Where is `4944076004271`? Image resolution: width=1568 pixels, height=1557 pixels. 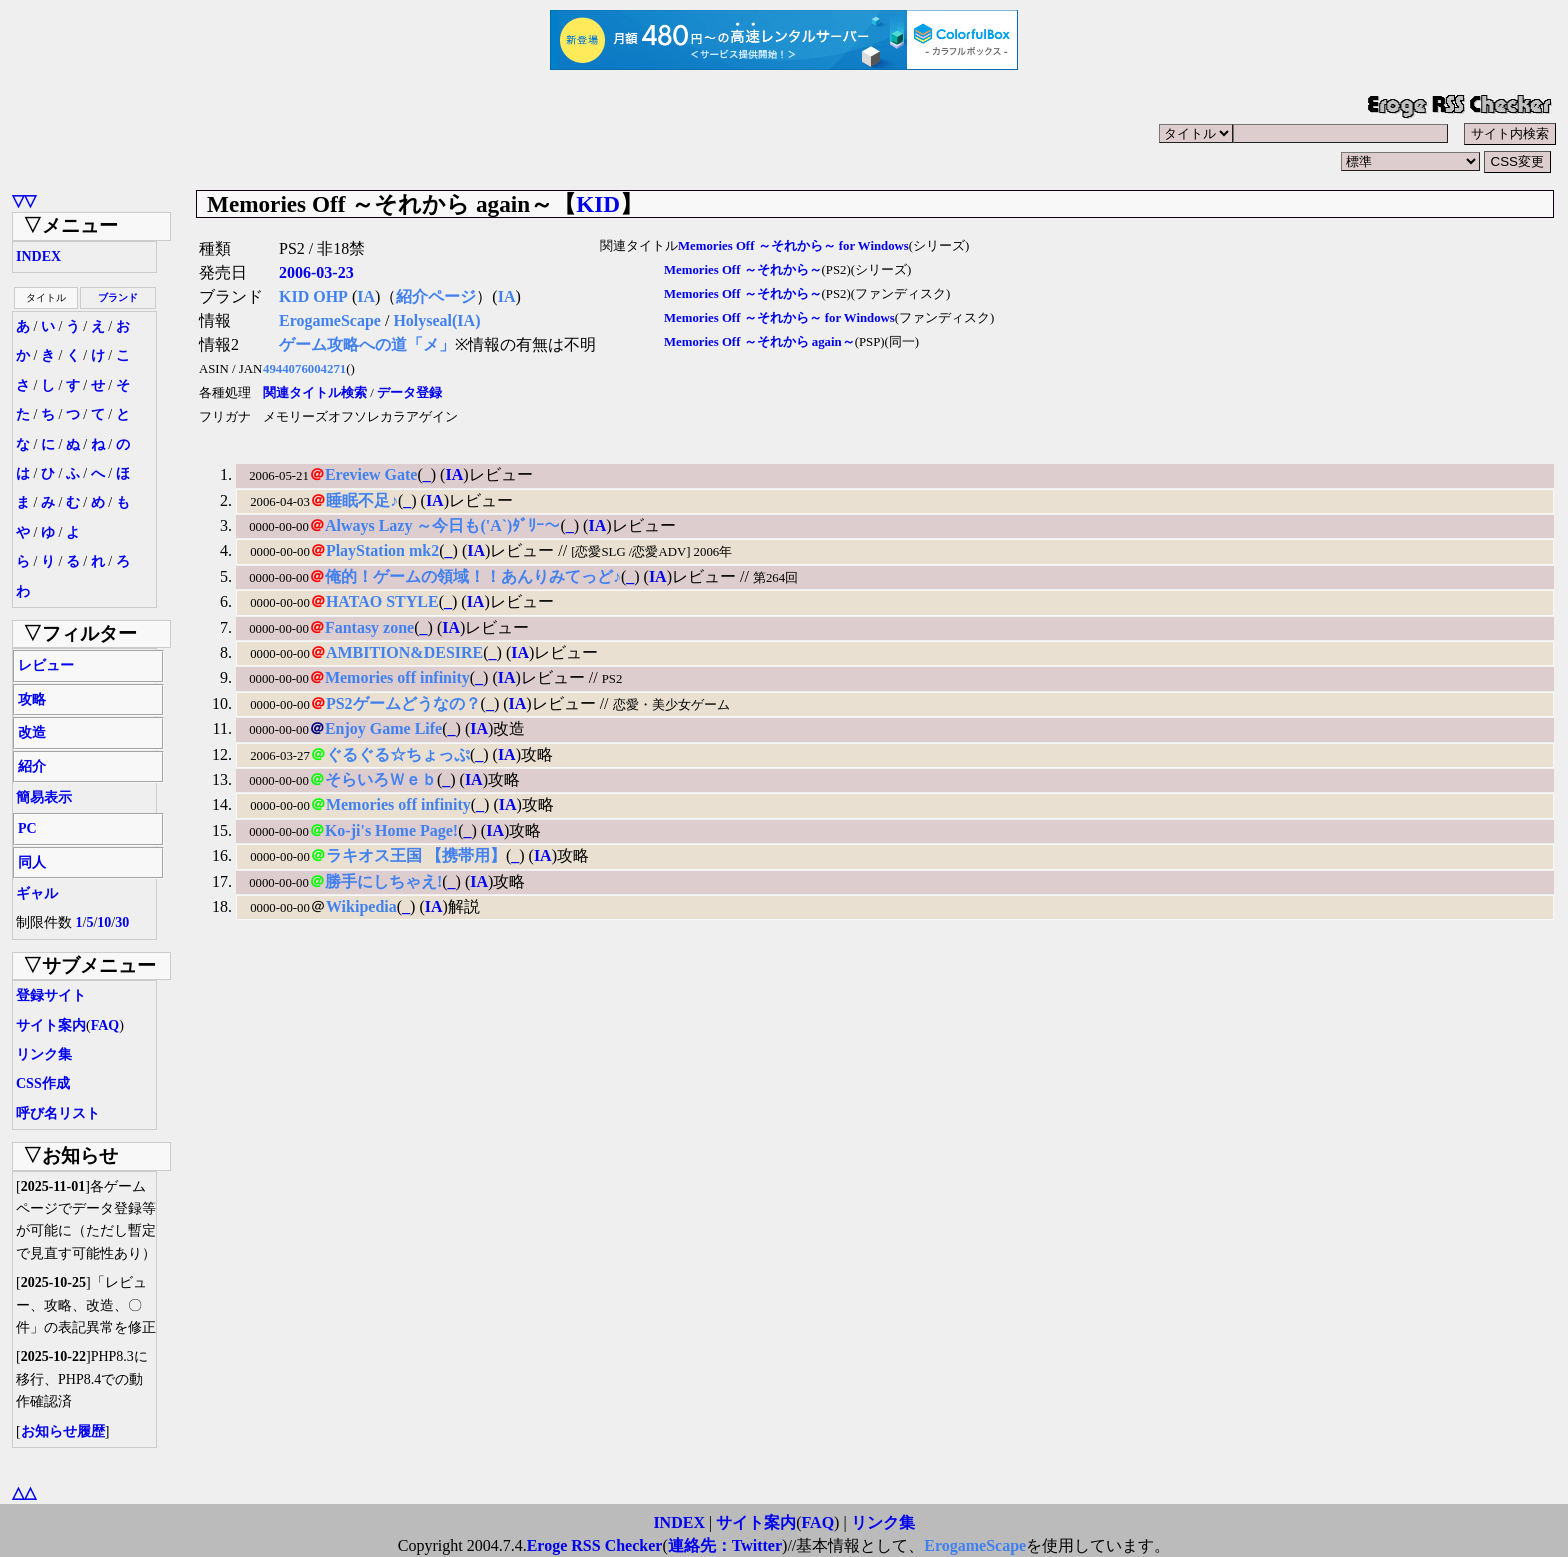
4944076004271 is located at coordinates (304, 369).